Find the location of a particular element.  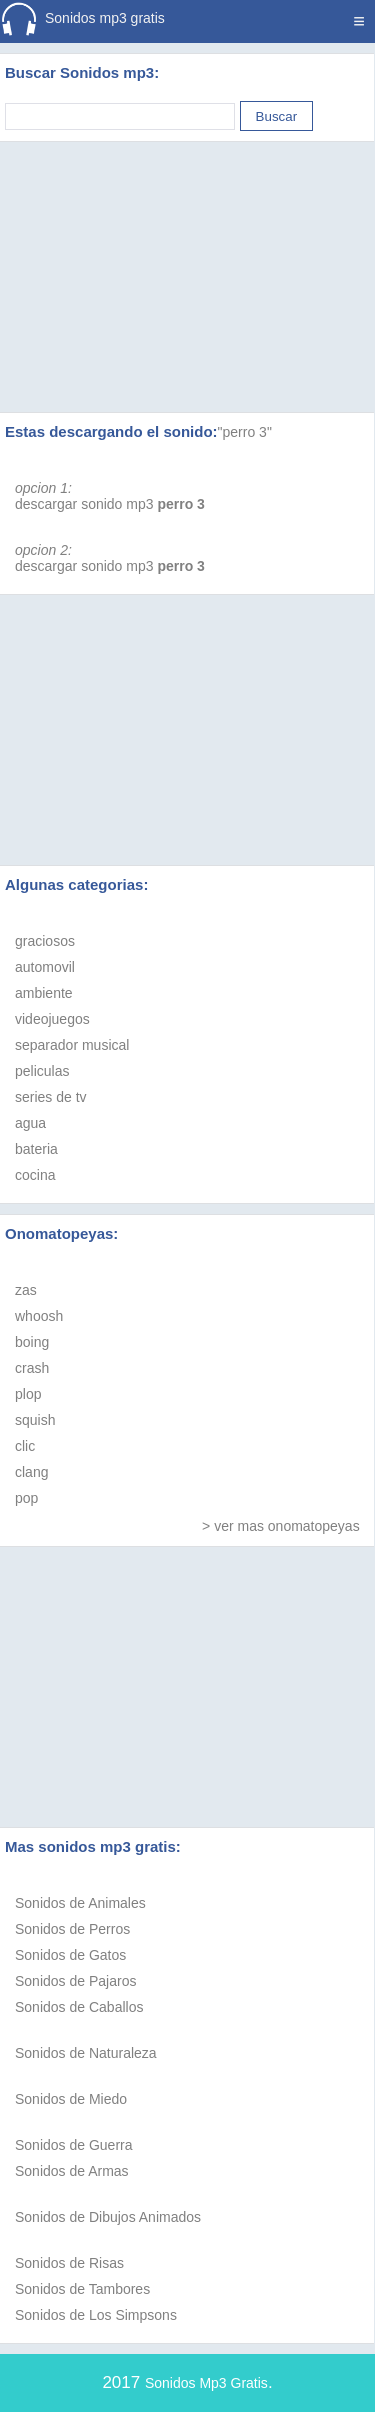

pop is located at coordinates (26, 1498).